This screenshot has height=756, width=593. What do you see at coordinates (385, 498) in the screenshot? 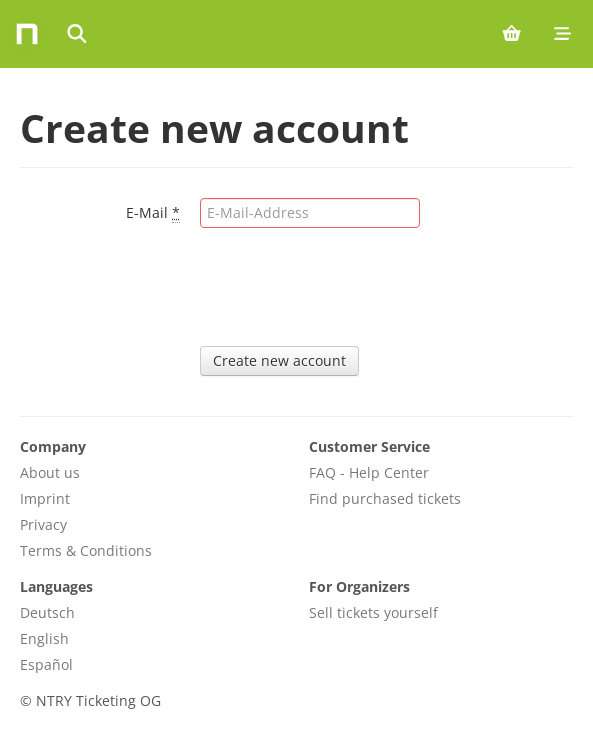
I see `Find purchased tickets` at bounding box center [385, 498].